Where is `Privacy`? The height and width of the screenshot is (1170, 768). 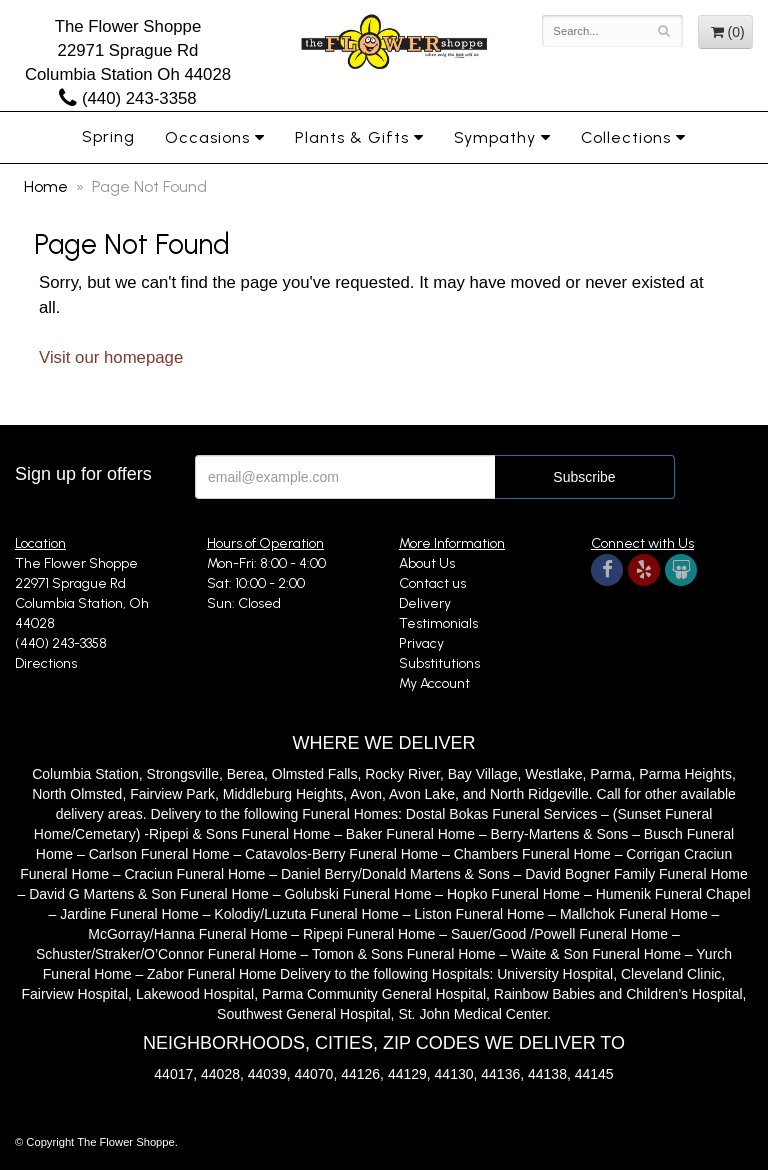
Privacy is located at coordinates (421, 643).